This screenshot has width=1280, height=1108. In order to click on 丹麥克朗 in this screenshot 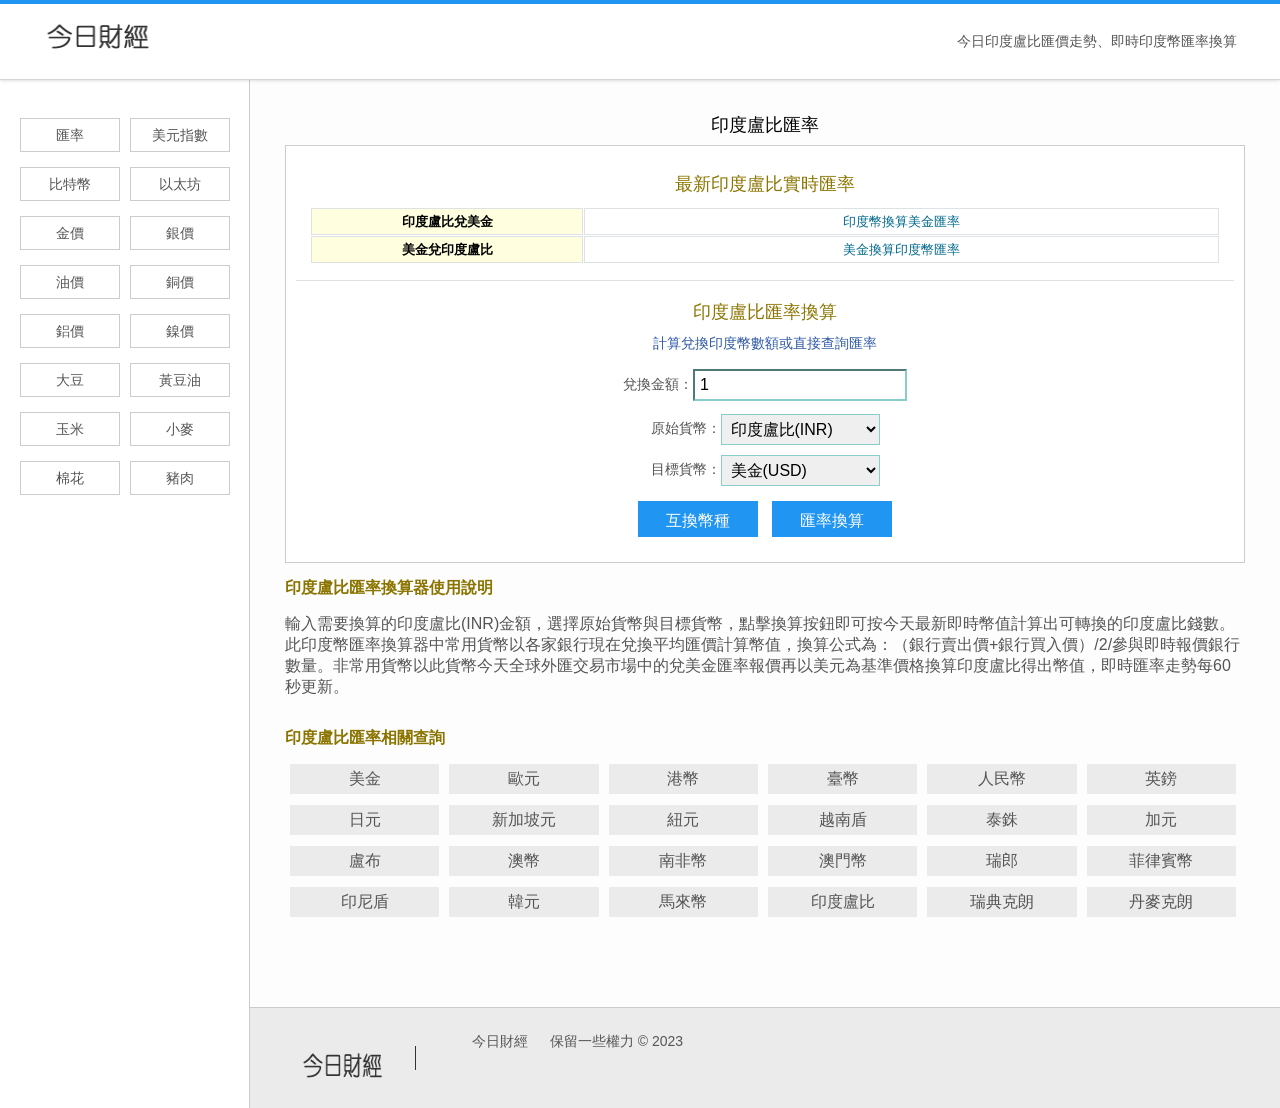, I will do `click(1161, 901)`.